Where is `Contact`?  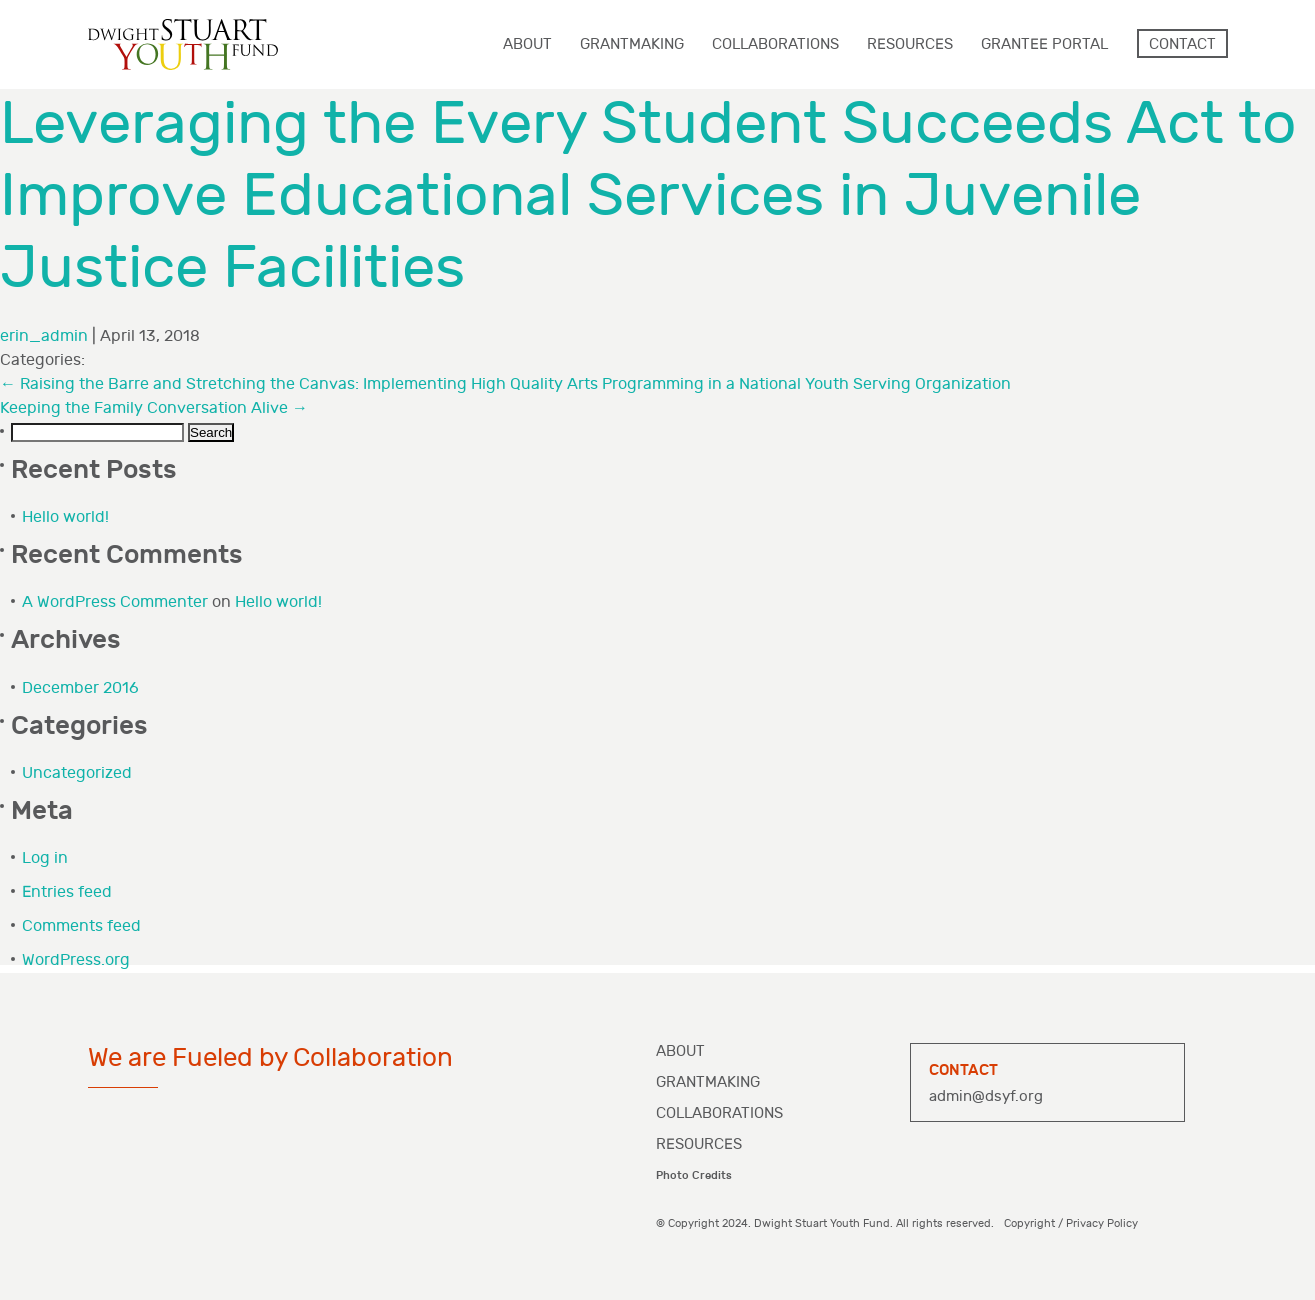 Contact is located at coordinates (1182, 44).